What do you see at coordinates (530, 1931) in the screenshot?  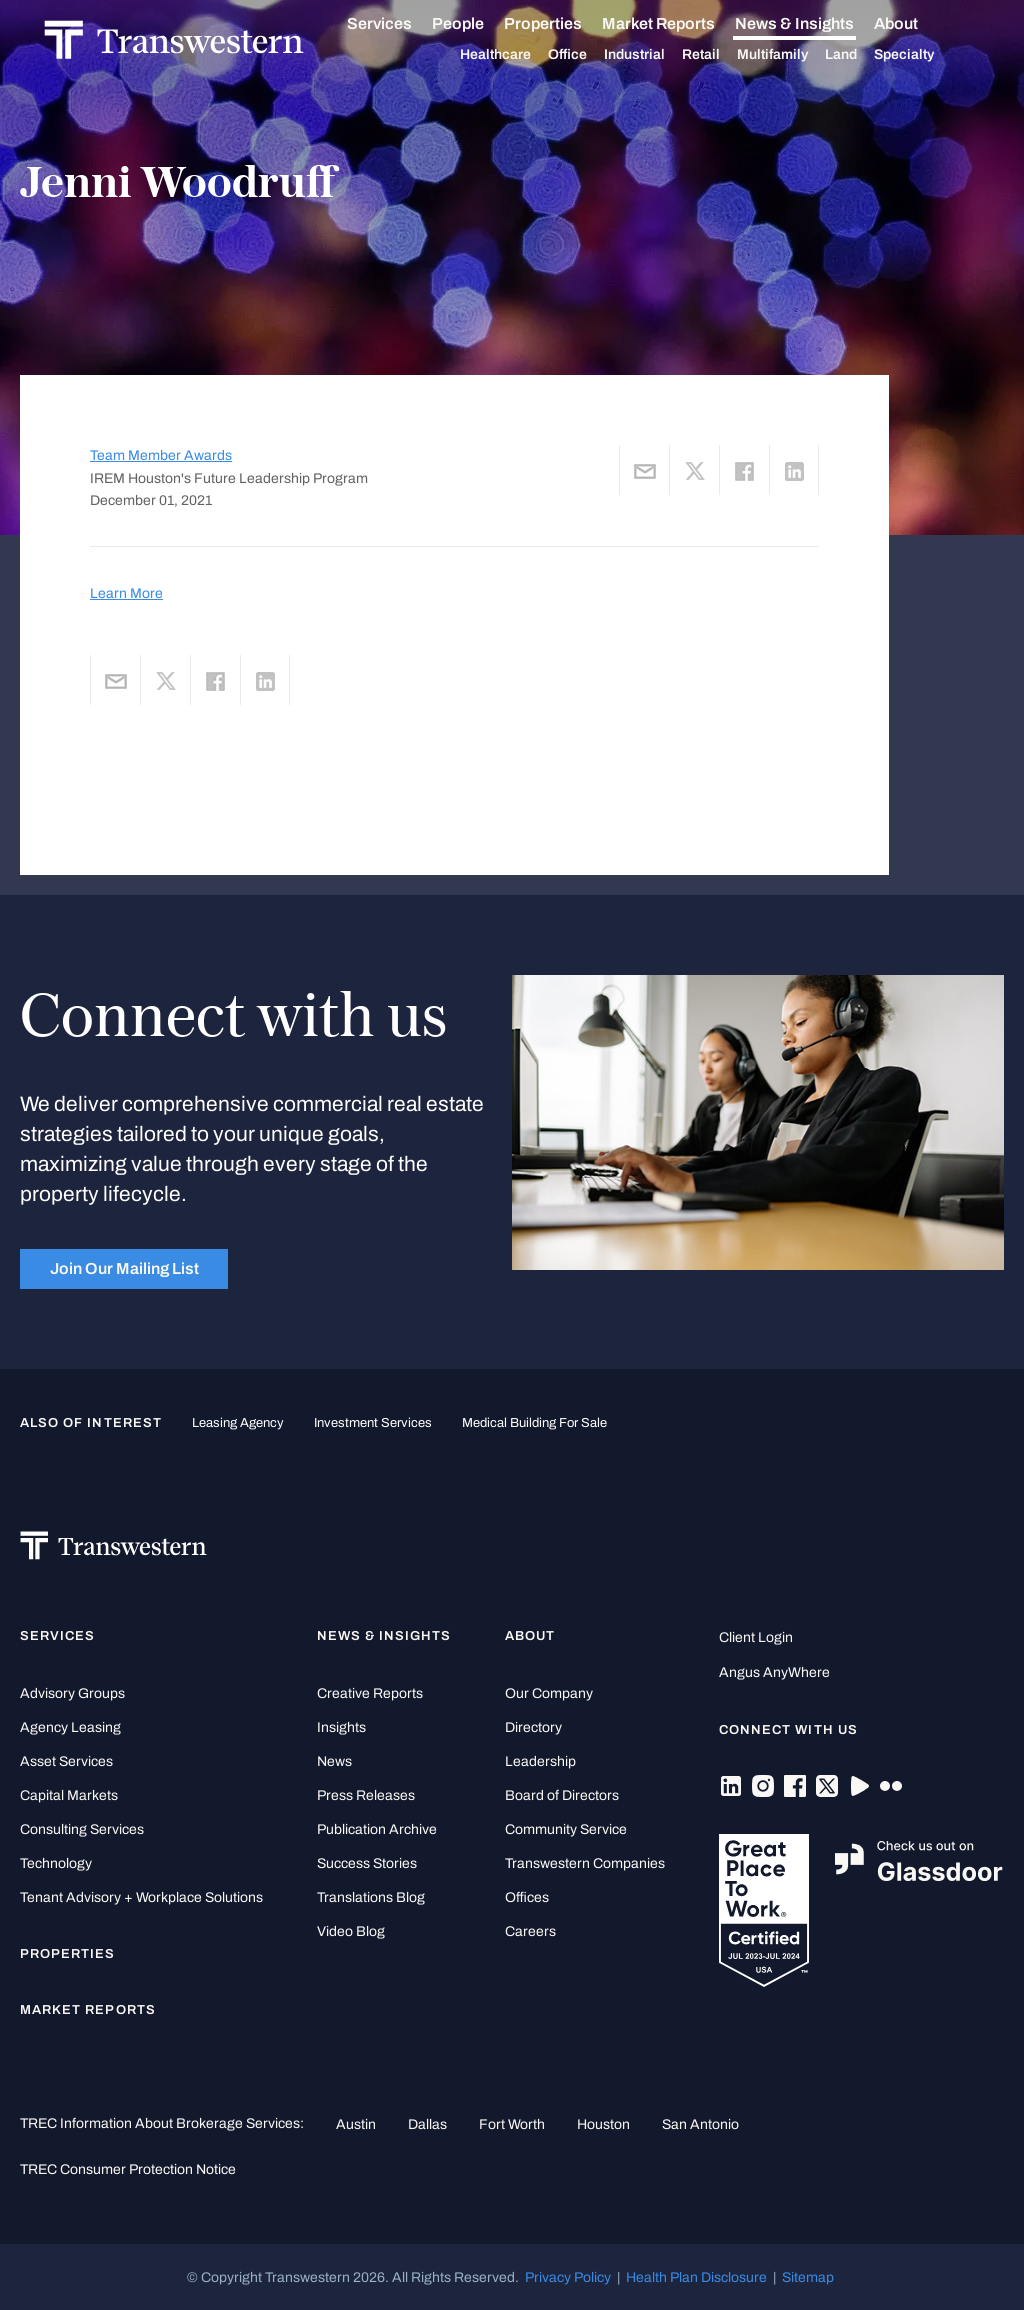 I see `Careers` at bounding box center [530, 1931].